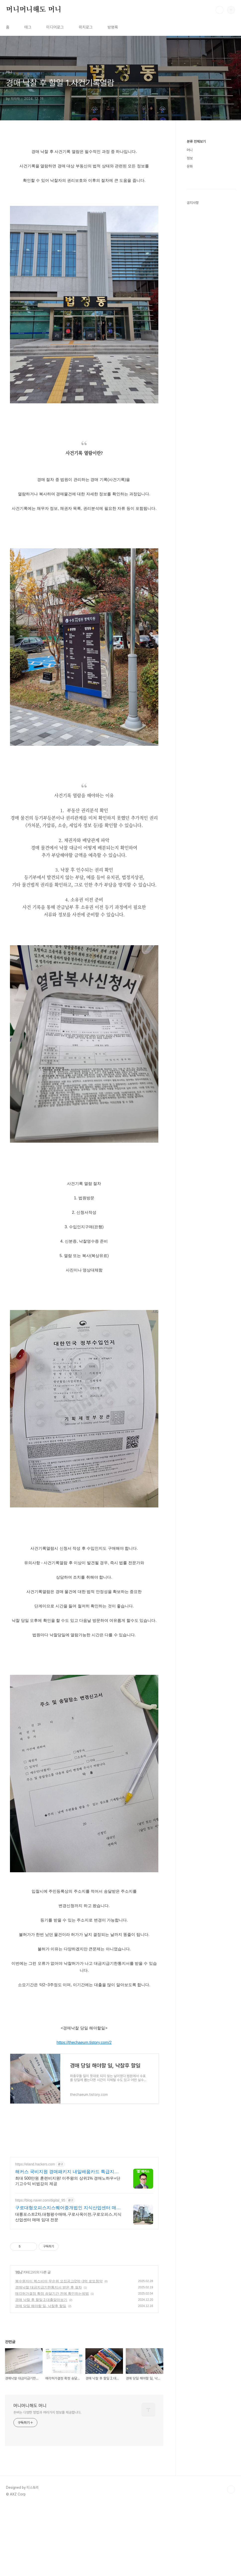 Image resolution: width=241 pixels, height=2576 pixels. I want to click on https://thechaeum.tistory.com/2, so click(84, 2042).